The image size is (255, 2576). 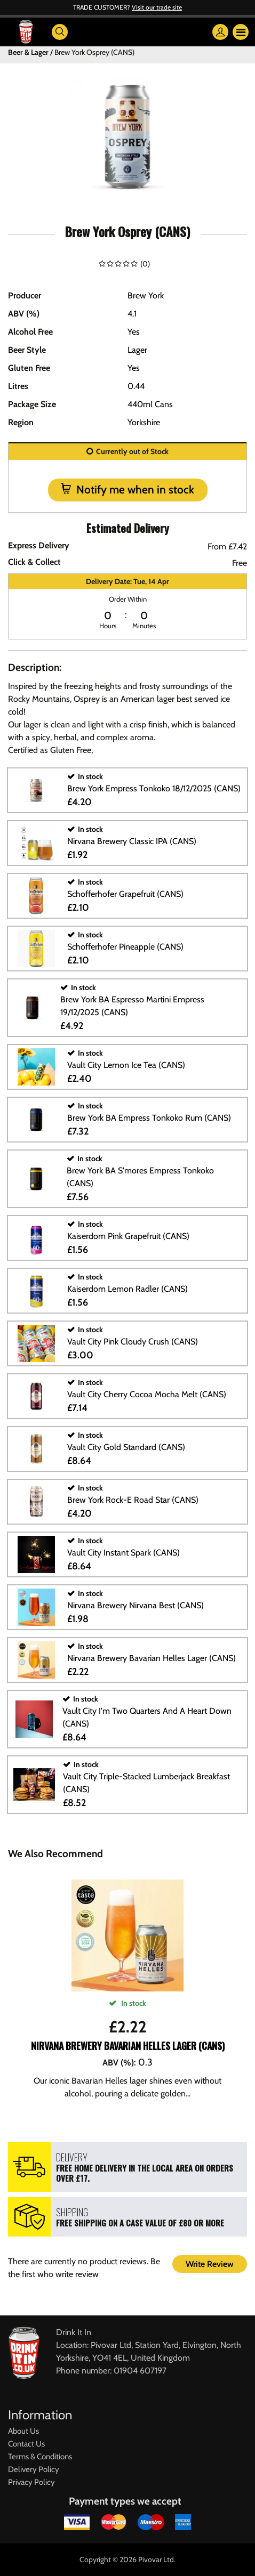 What do you see at coordinates (33, 2469) in the screenshot?
I see `Delivery Policy` at bounding box center [33, 2469].